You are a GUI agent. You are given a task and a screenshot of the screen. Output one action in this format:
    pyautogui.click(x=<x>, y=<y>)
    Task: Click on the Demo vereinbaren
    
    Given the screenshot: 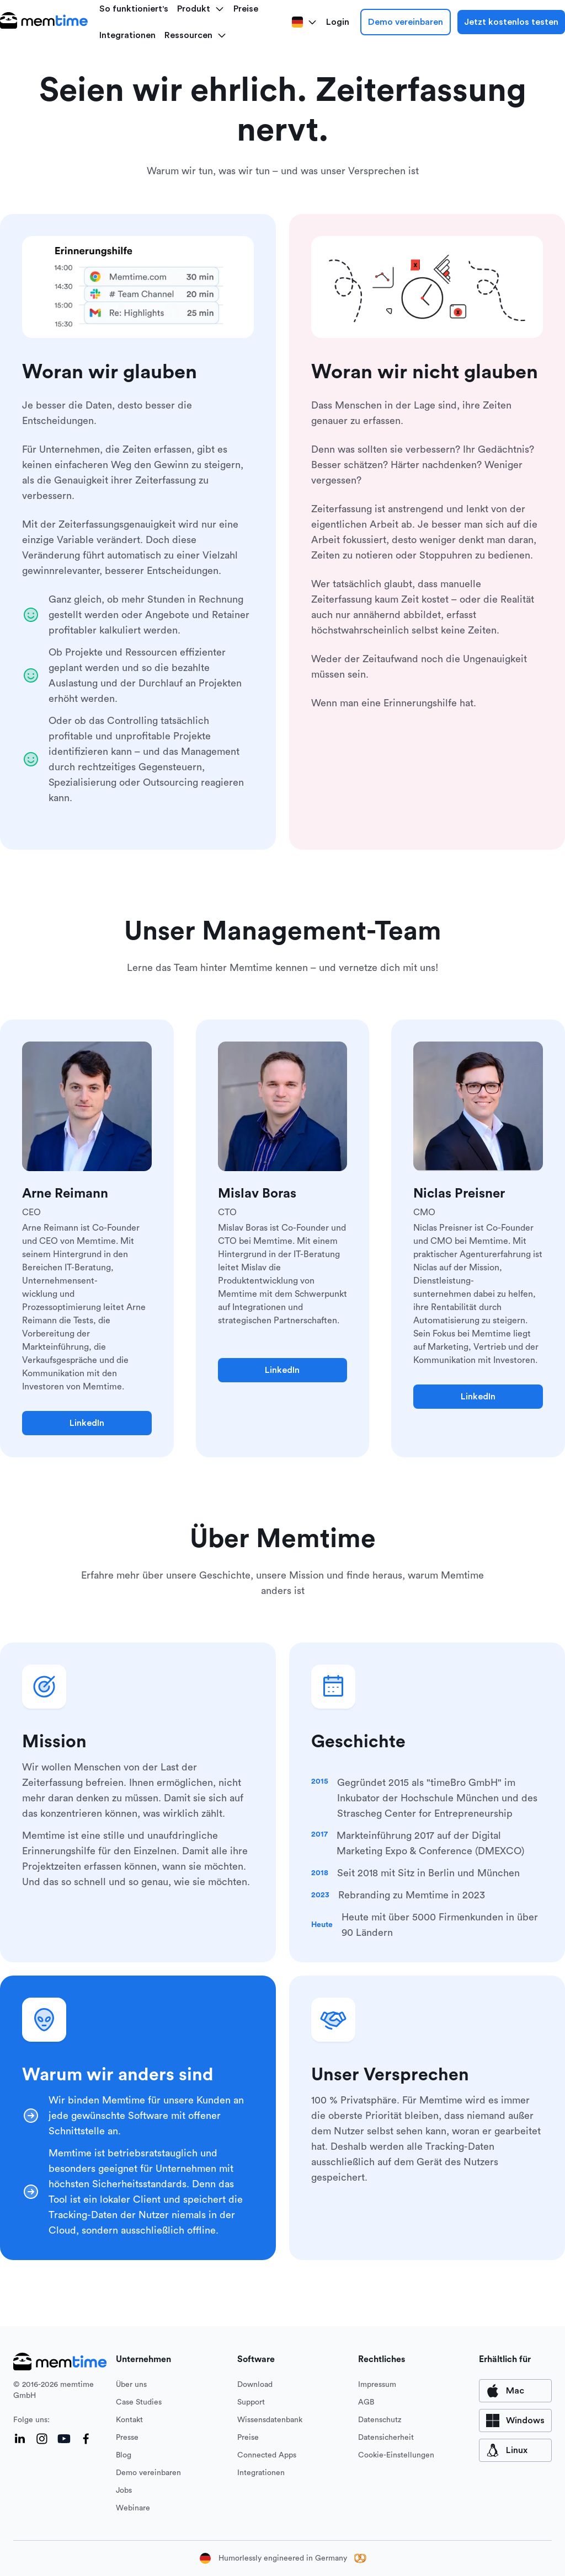 What is the action you would take?
    pyautogui.click(x=405, y=22)
    